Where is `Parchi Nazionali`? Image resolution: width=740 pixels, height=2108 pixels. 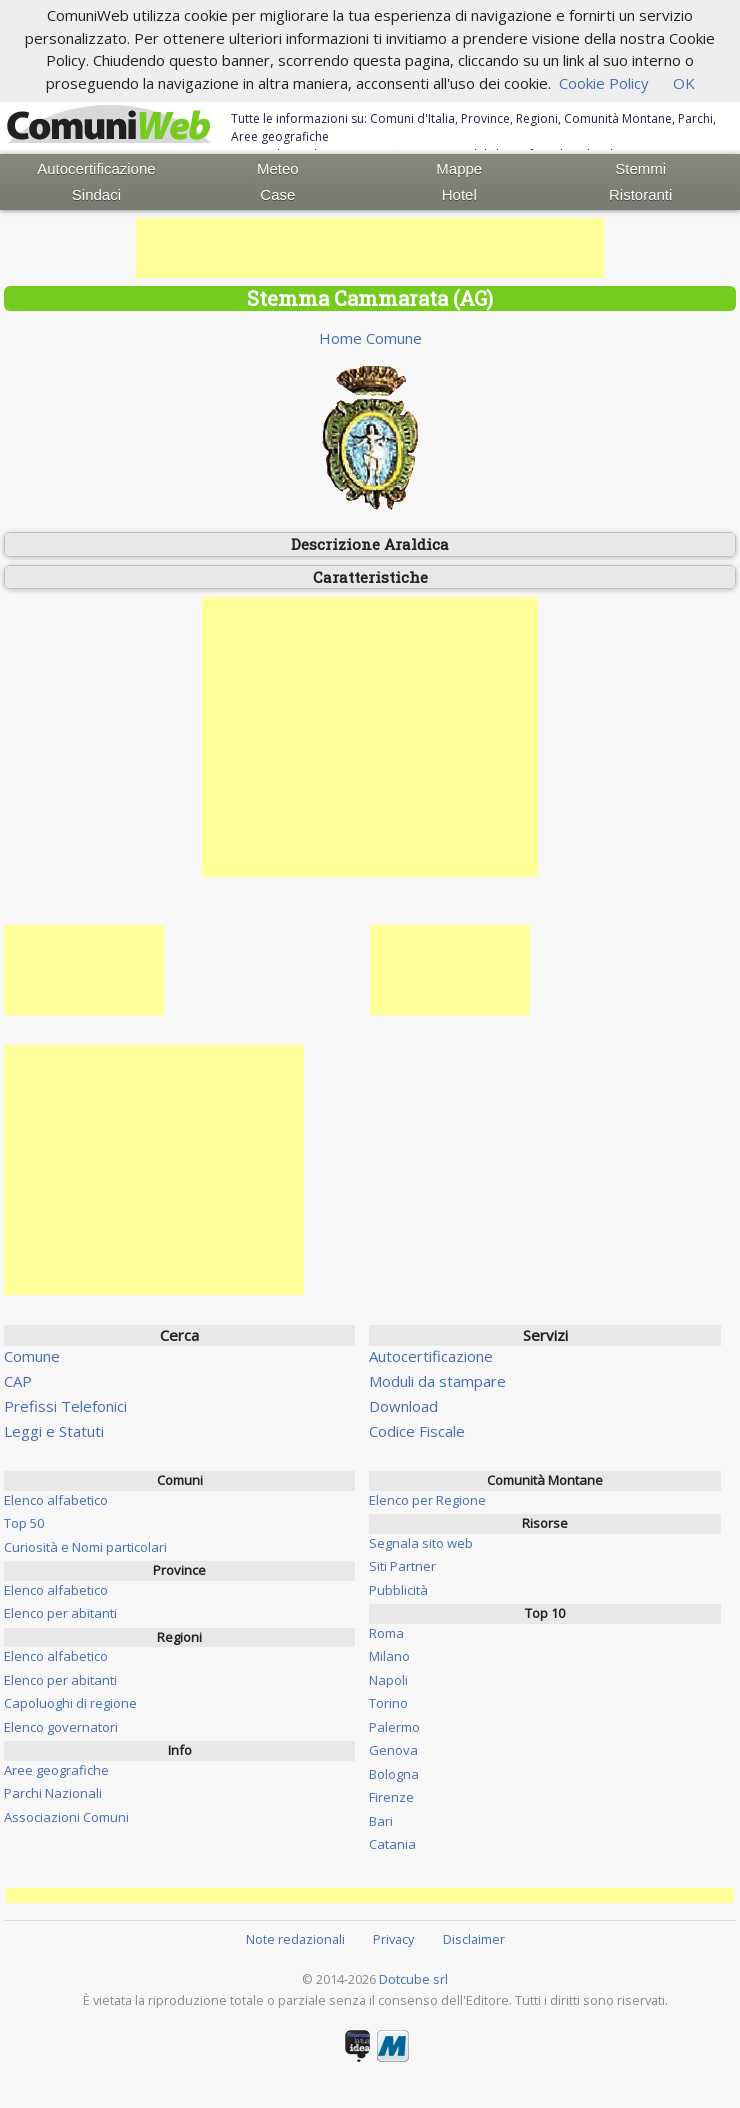
Parchi Nazionali is located at coordinates (53, 1793).